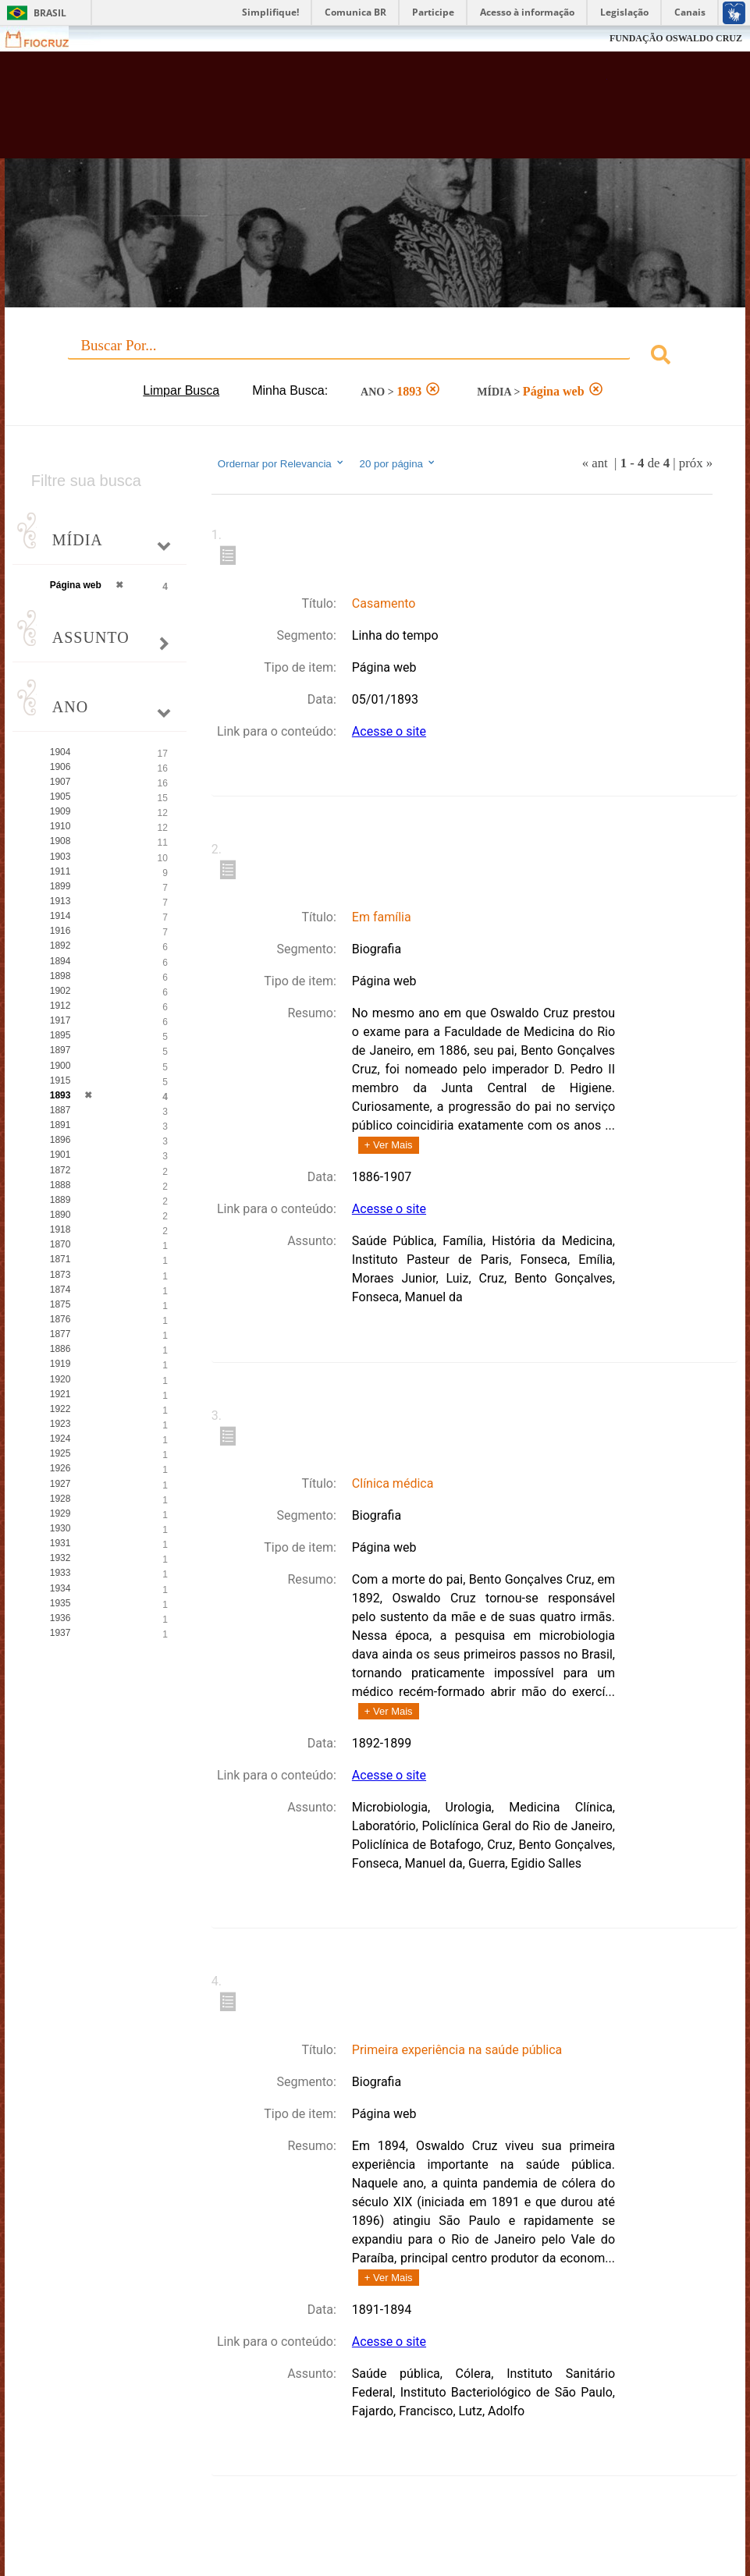  What do you see at coordinates (60, 811) in the screenshot?
I see `1909` at bounding box center [60, 811].